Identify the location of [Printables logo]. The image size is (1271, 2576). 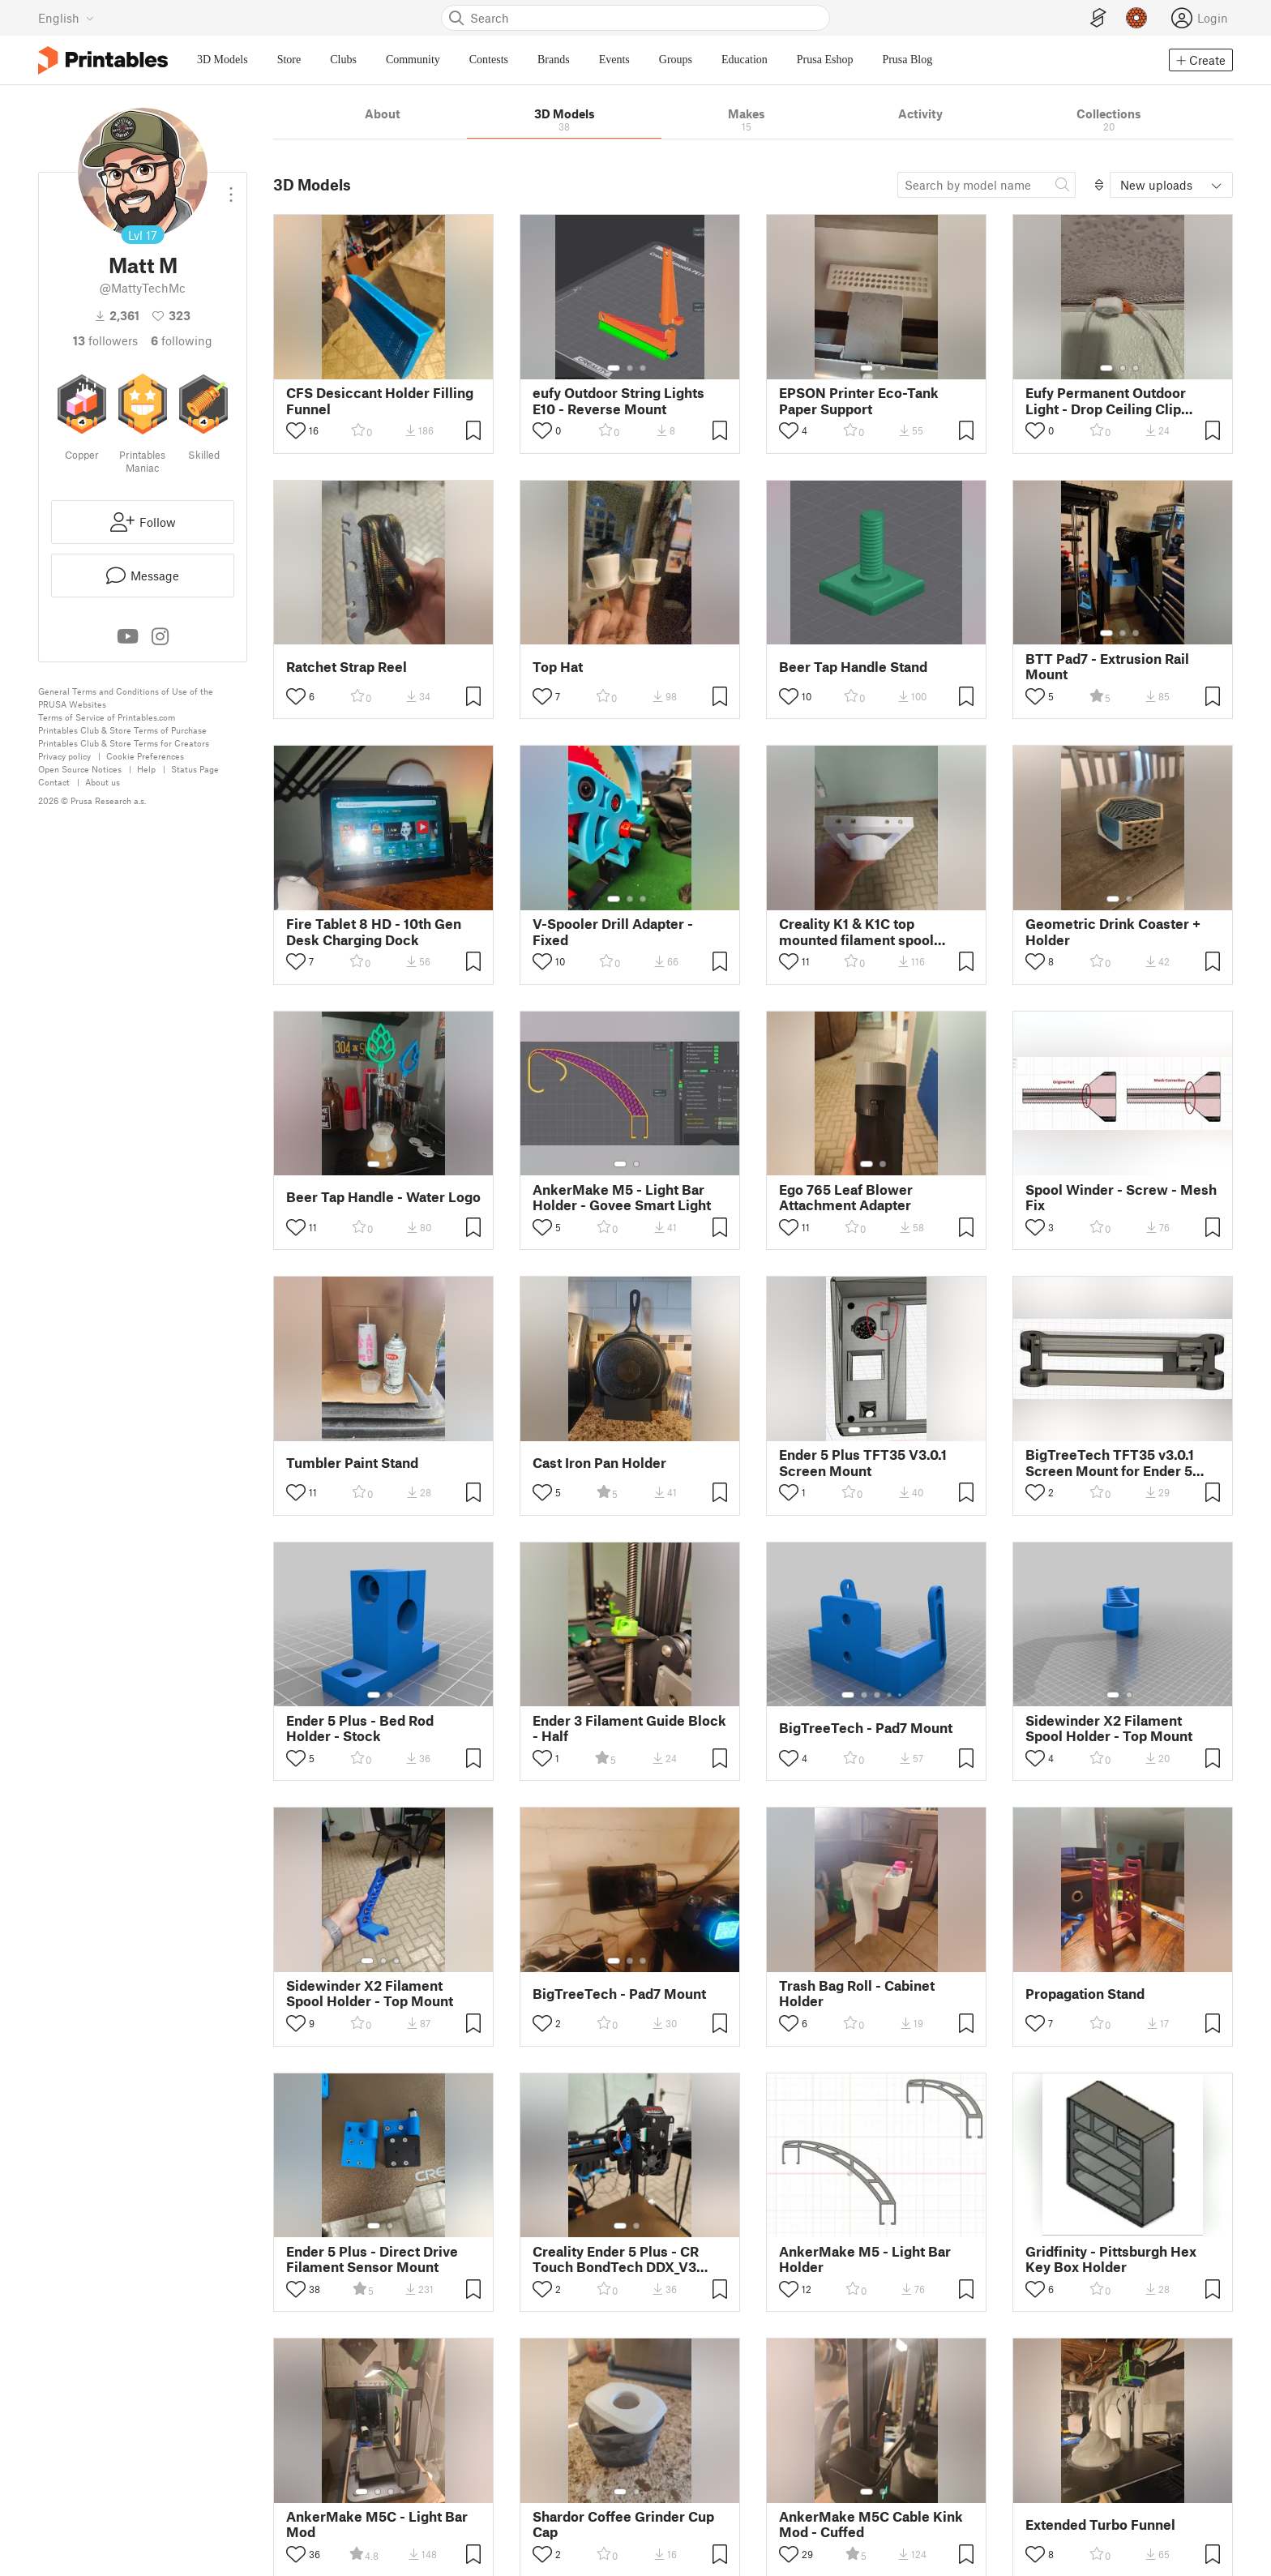
(103, 60).